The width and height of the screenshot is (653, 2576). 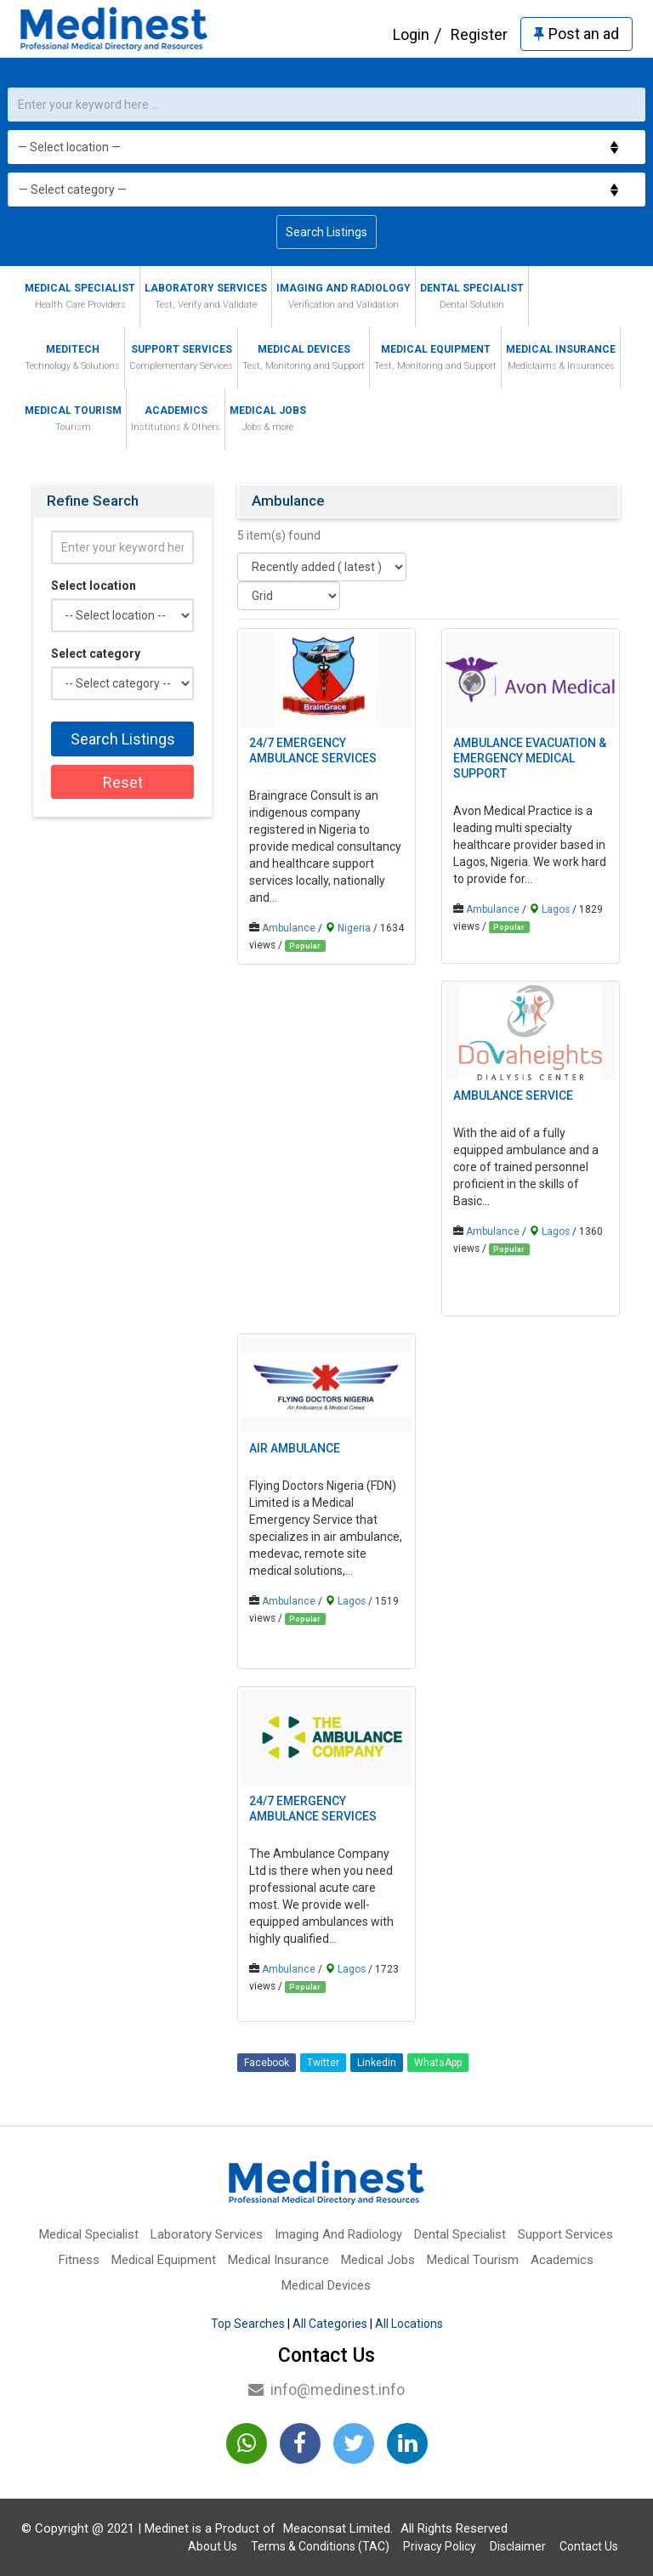 I want to click on Reset, so click(x=123, y=782).